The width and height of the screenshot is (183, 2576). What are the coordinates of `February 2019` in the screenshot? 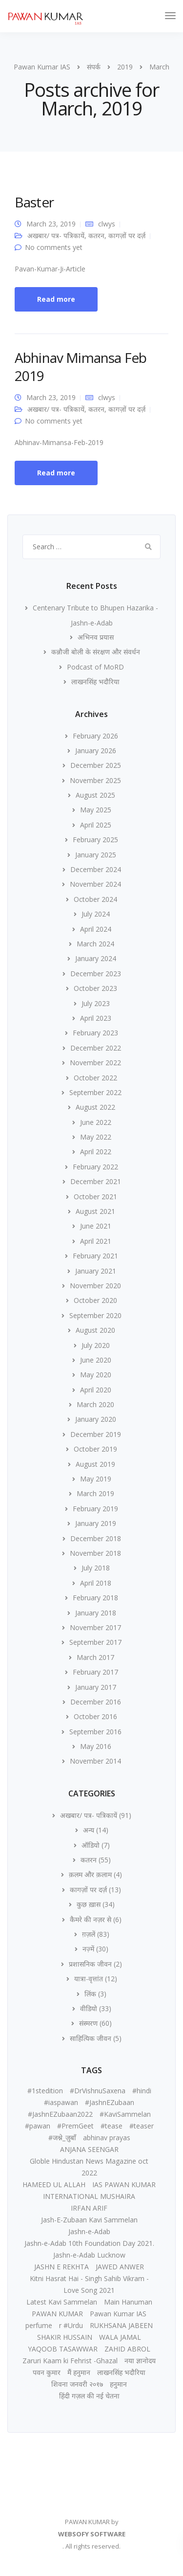 It's located at (95, 1508).